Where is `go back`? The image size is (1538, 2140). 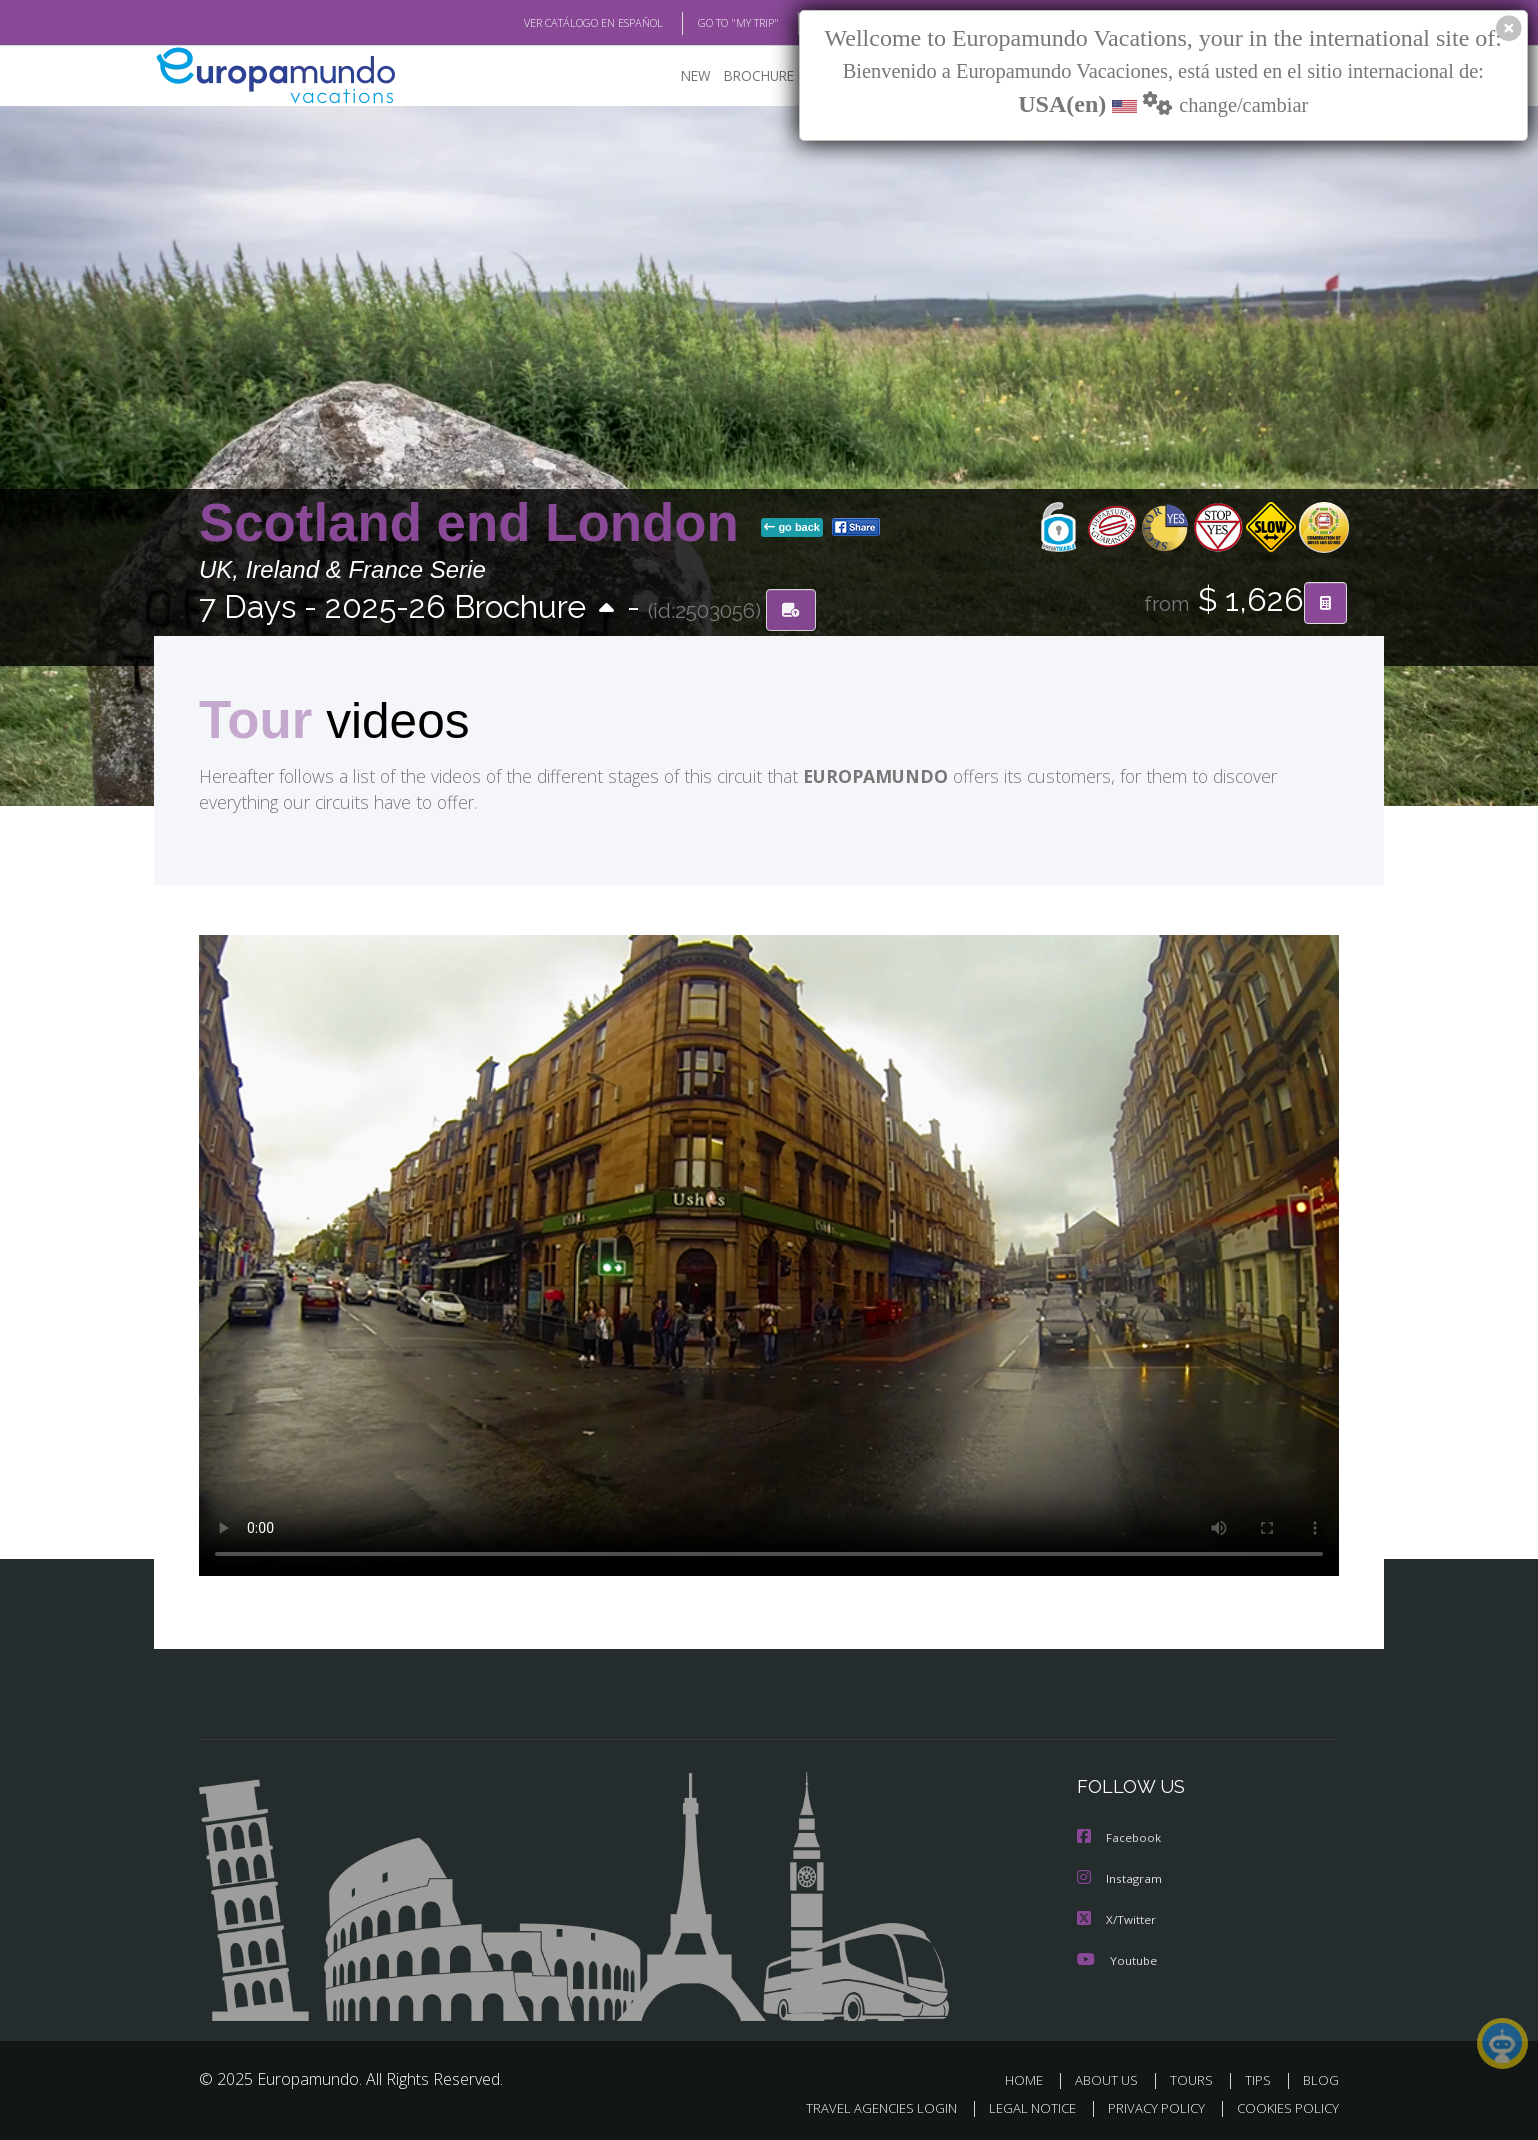
go back is located at coordinates (792, 528).